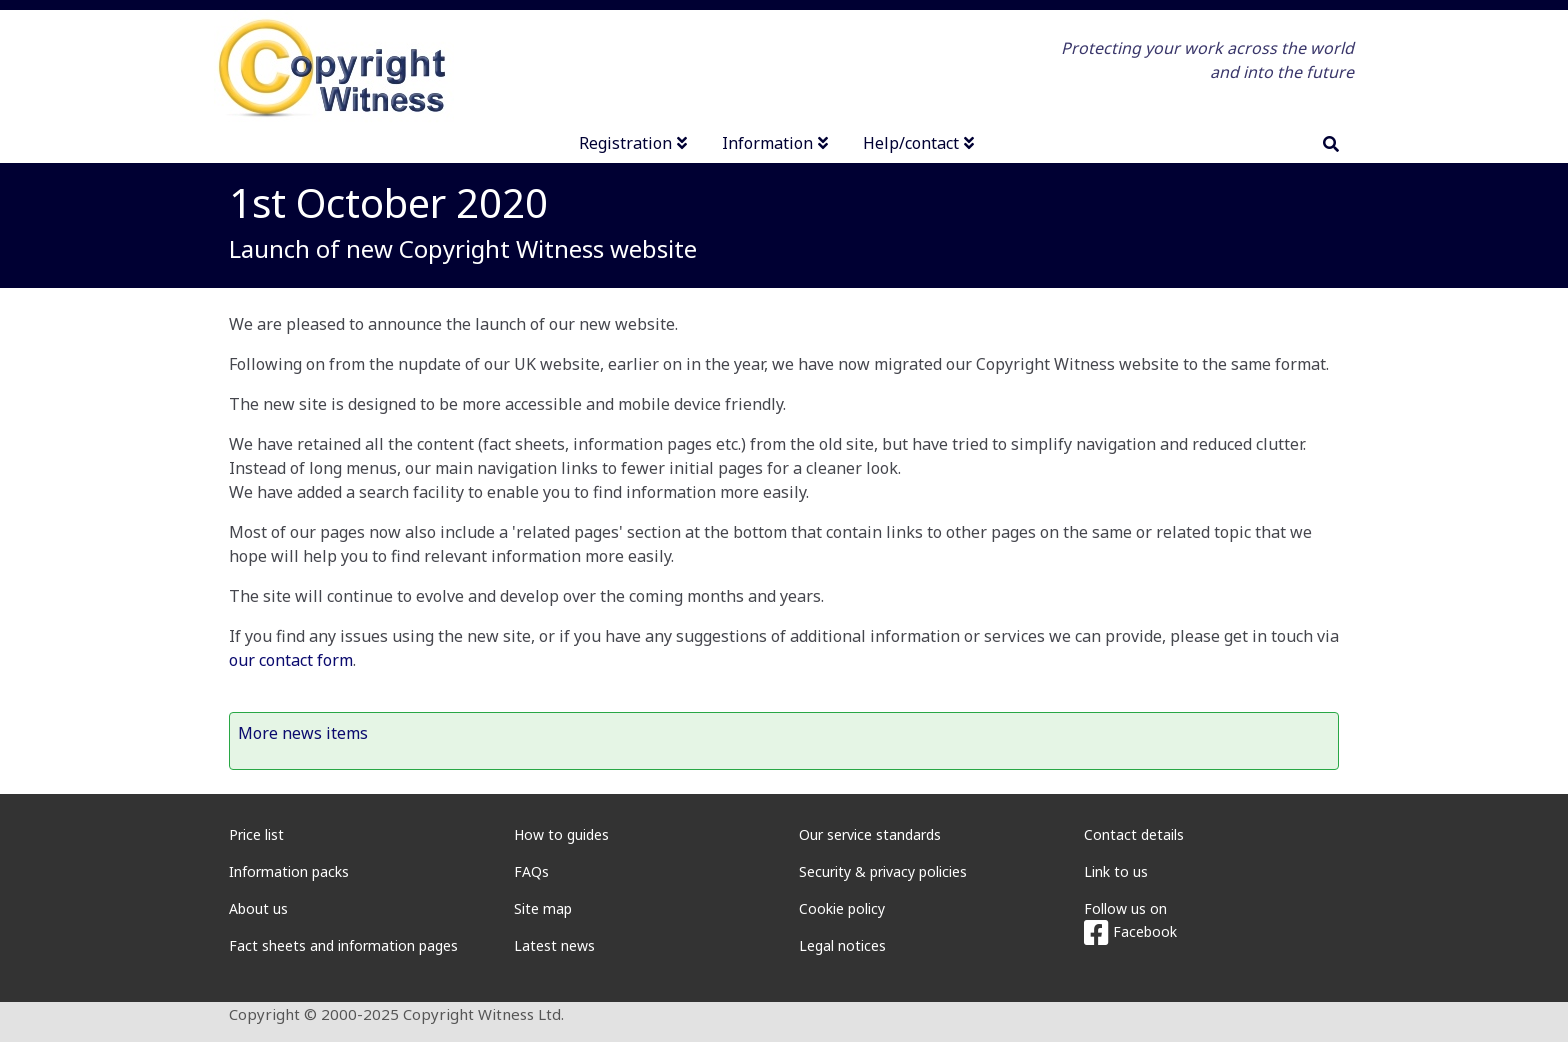  What do you see at coordinates (561, 834) in the screenshot?
I see `How to guides` at bounding box center [561, 834].